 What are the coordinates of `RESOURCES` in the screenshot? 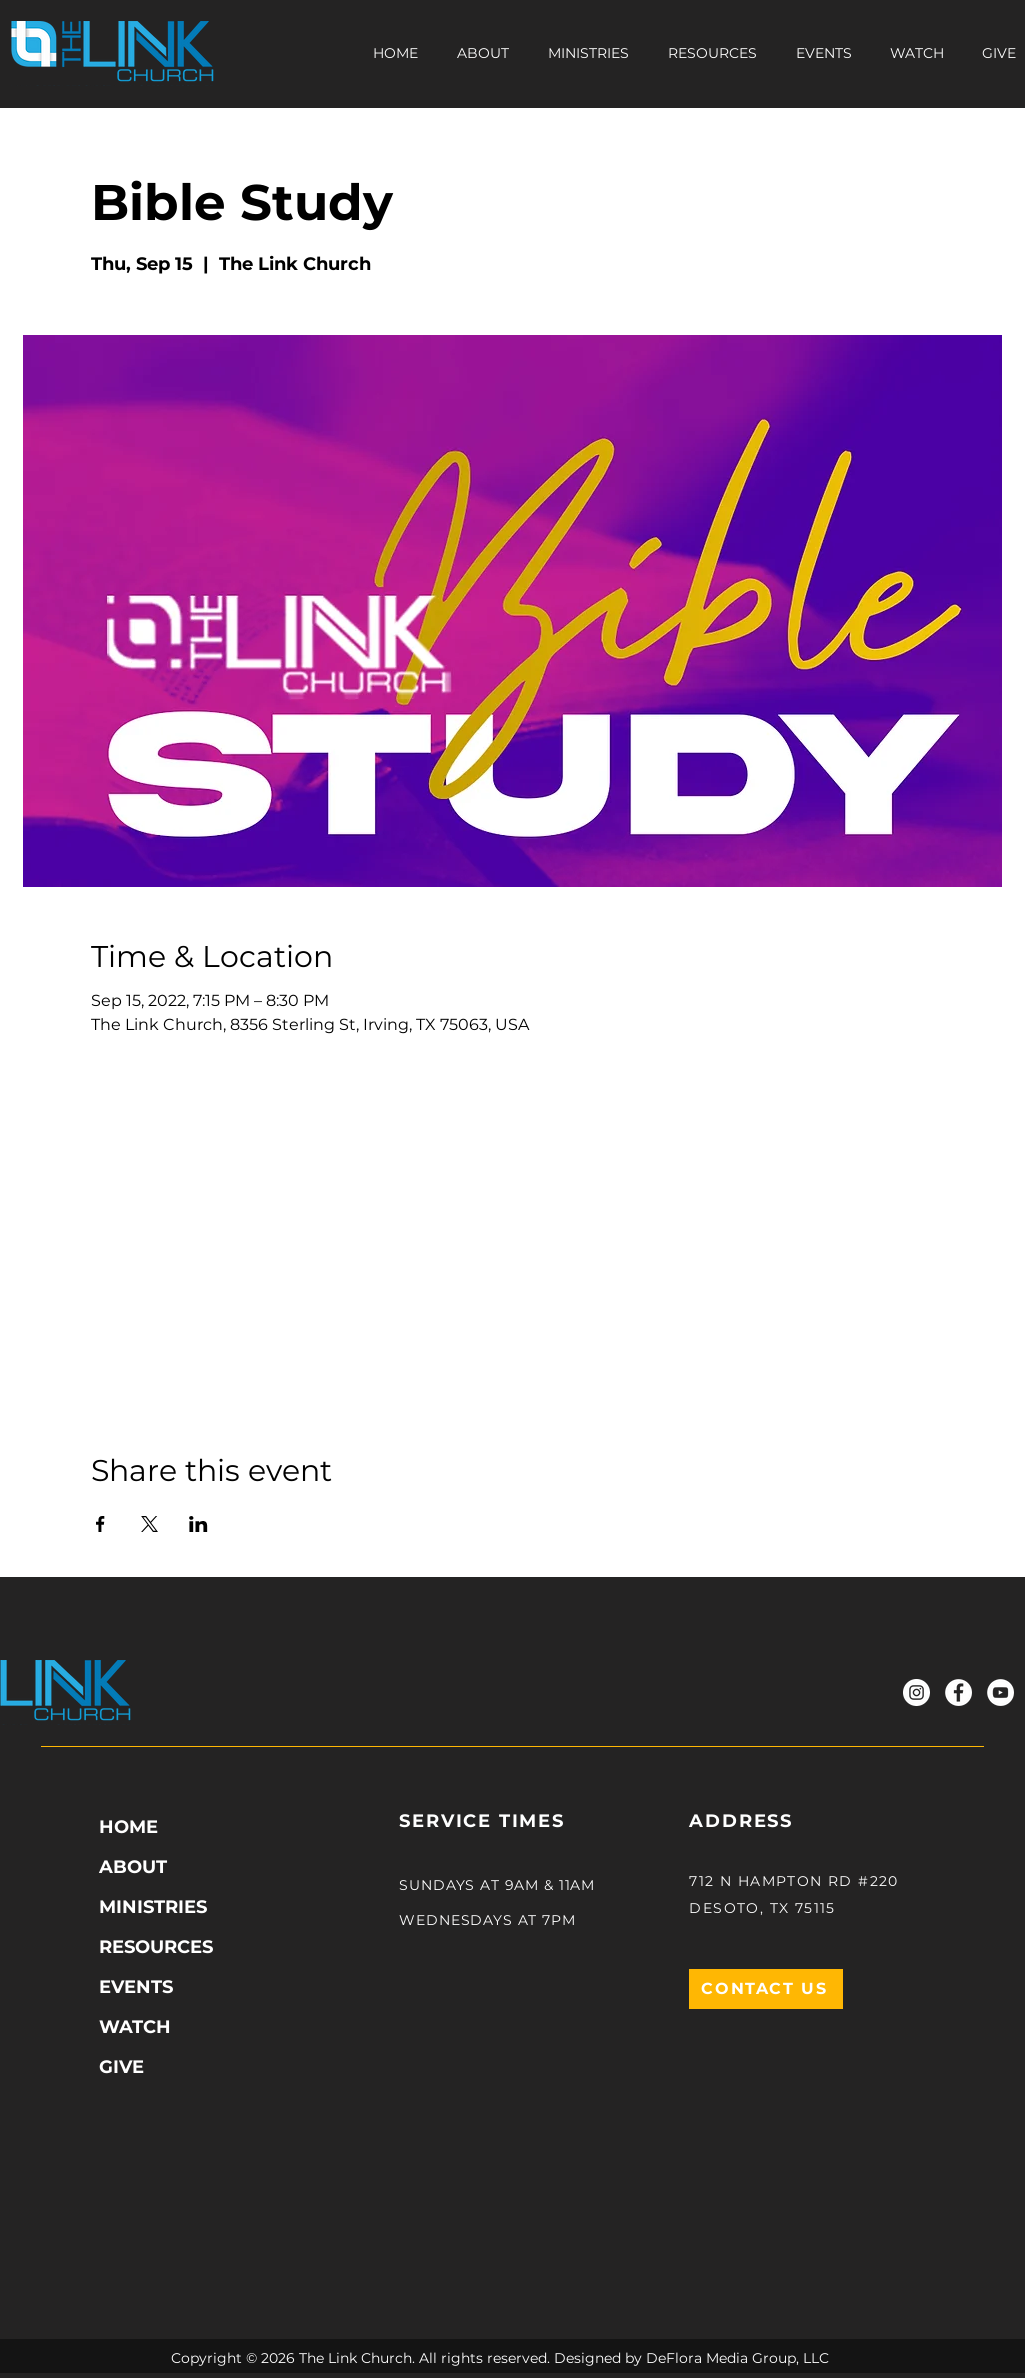 It's located at (156, 1947).